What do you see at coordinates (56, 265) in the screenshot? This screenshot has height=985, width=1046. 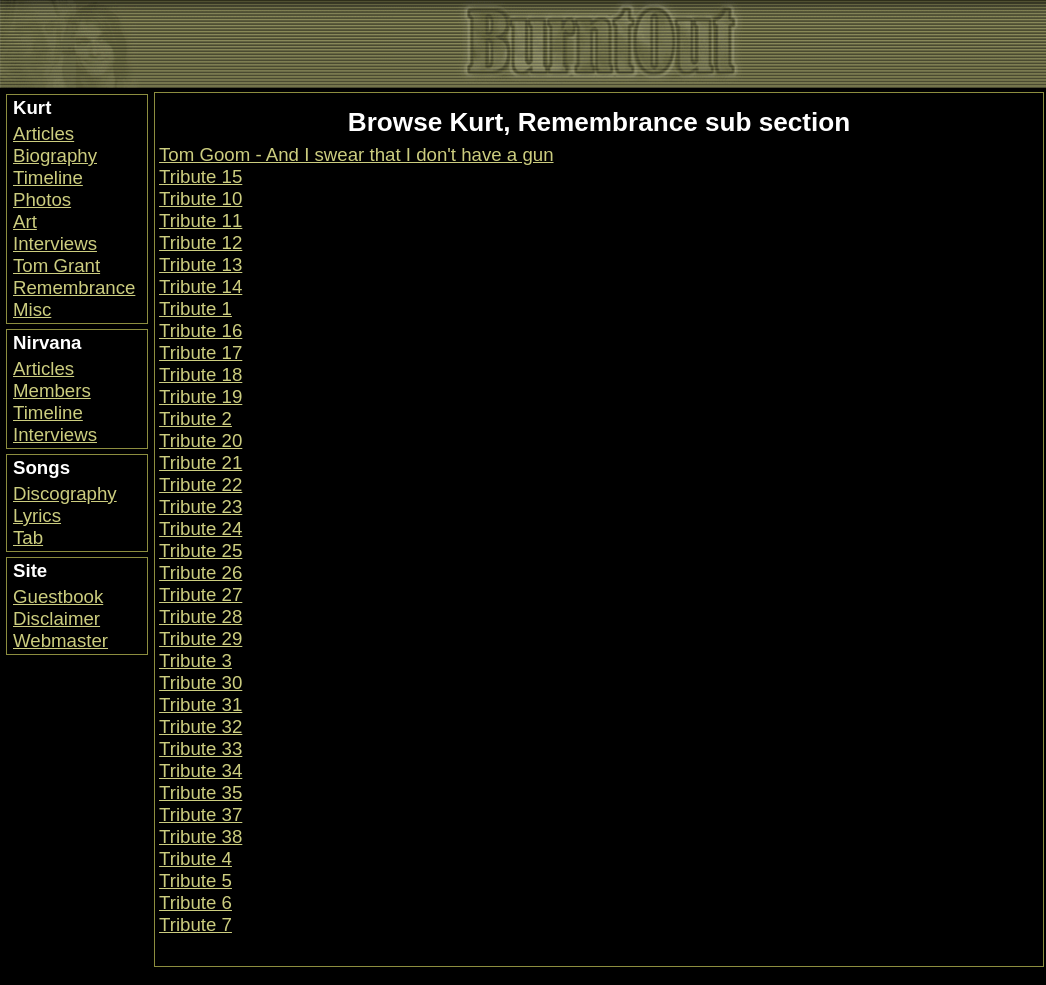 I see `Tom Grant` at bounding box center [56, 265].